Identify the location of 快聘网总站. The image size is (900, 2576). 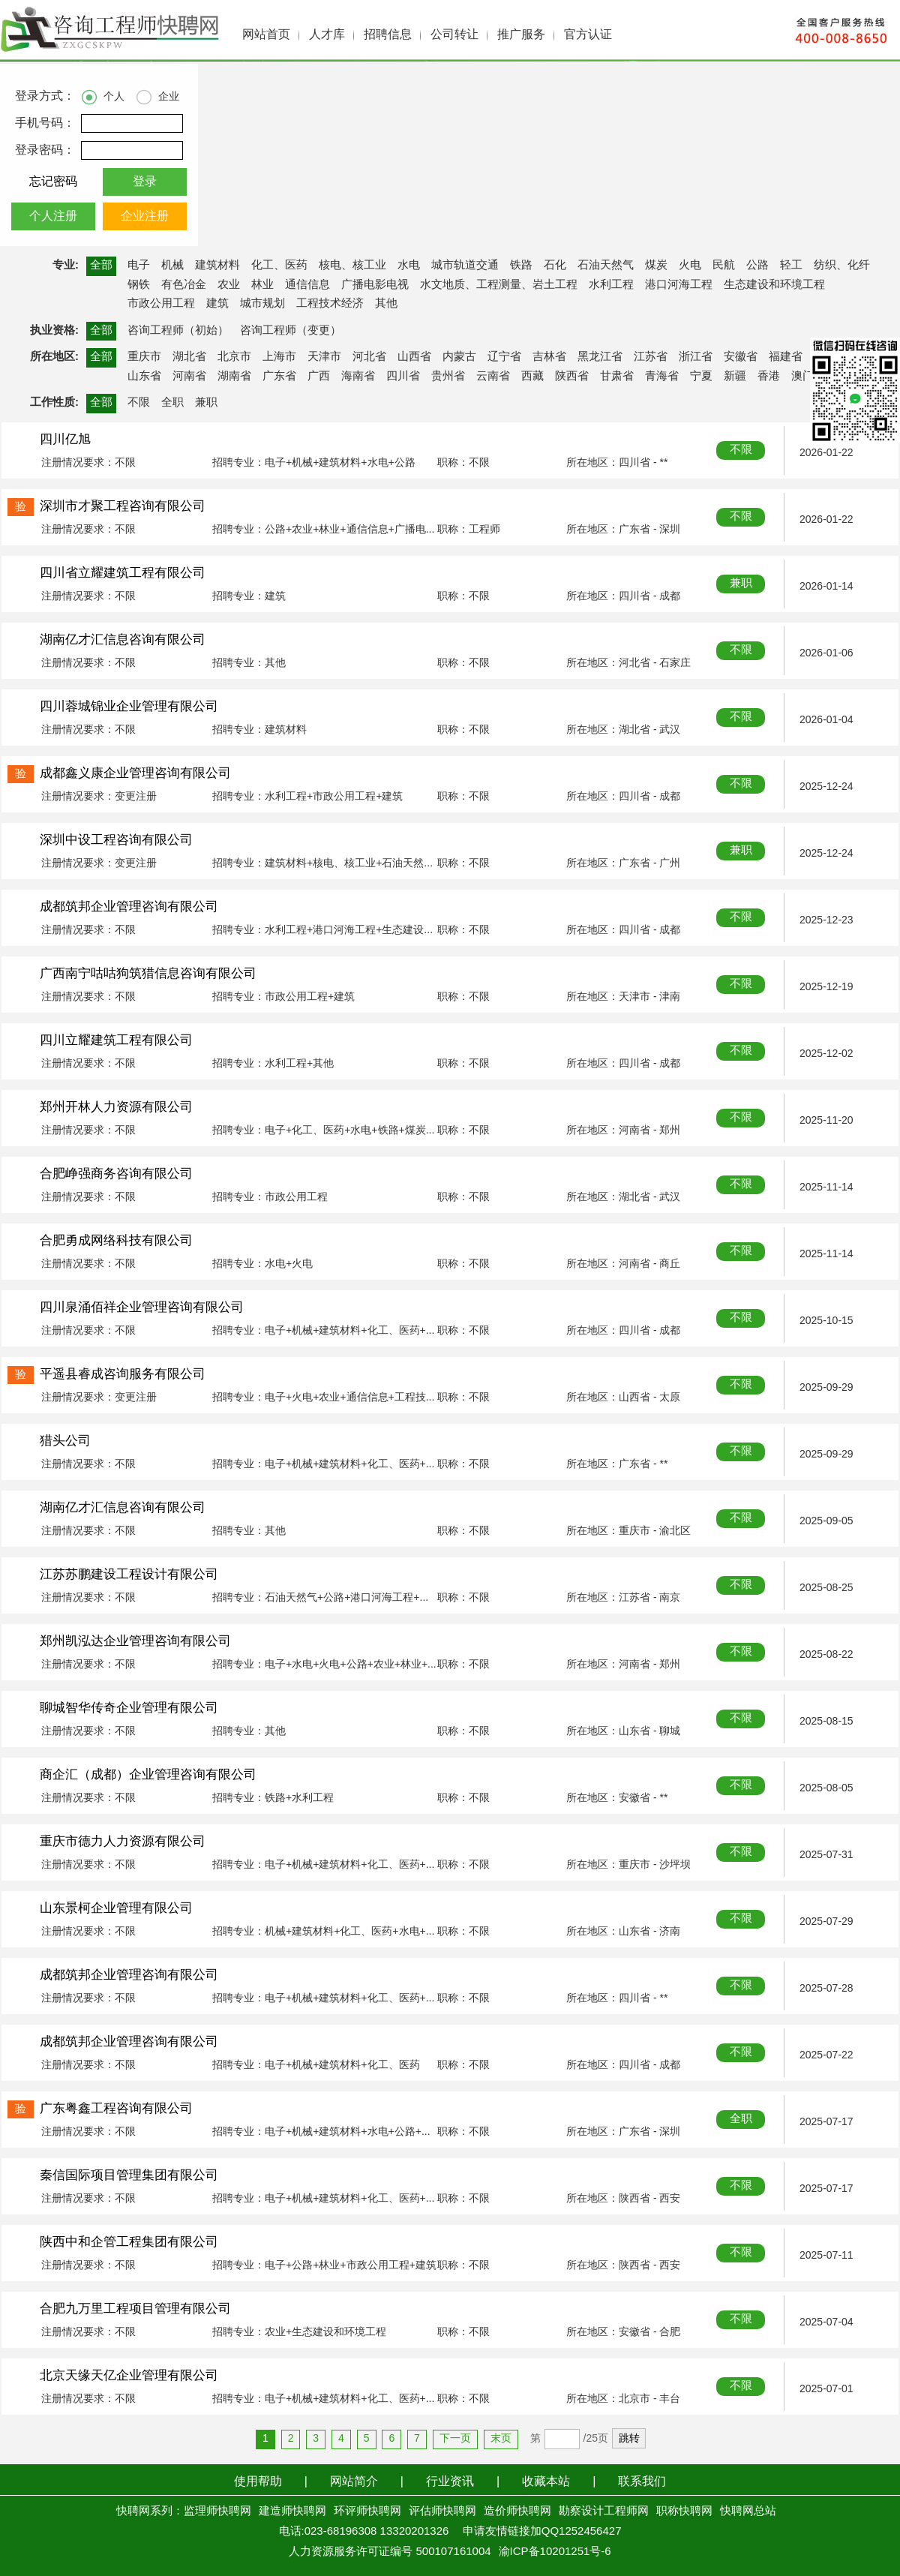
(748, 2511).